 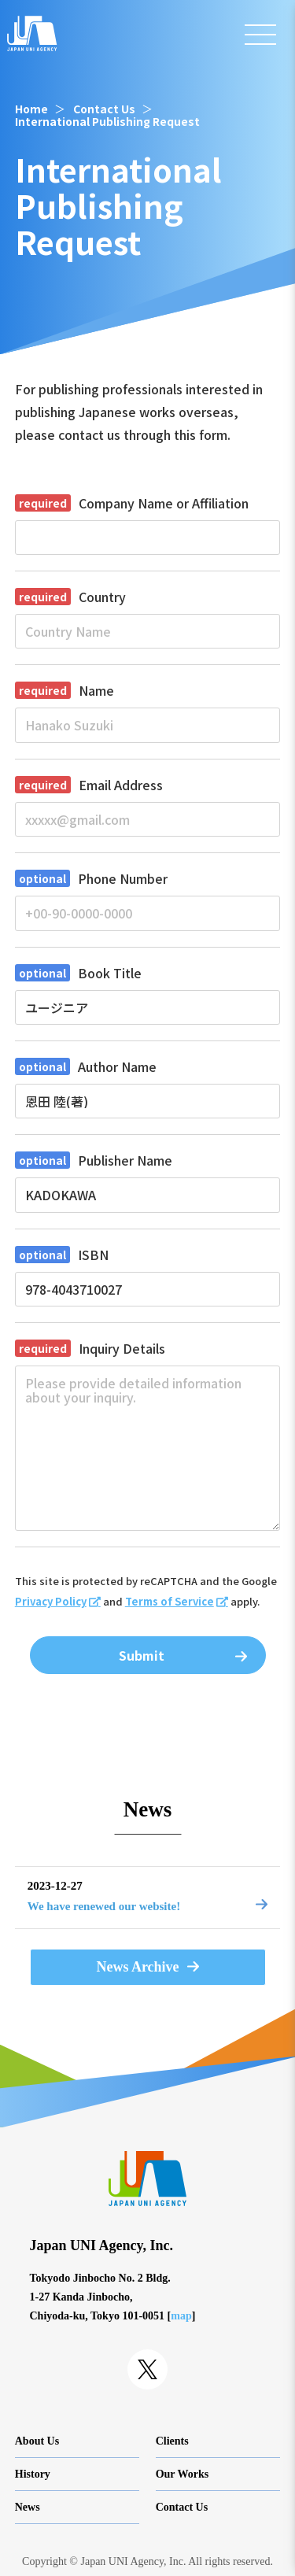 I want to click on Terms of Service, so click(x=169, y=1601).